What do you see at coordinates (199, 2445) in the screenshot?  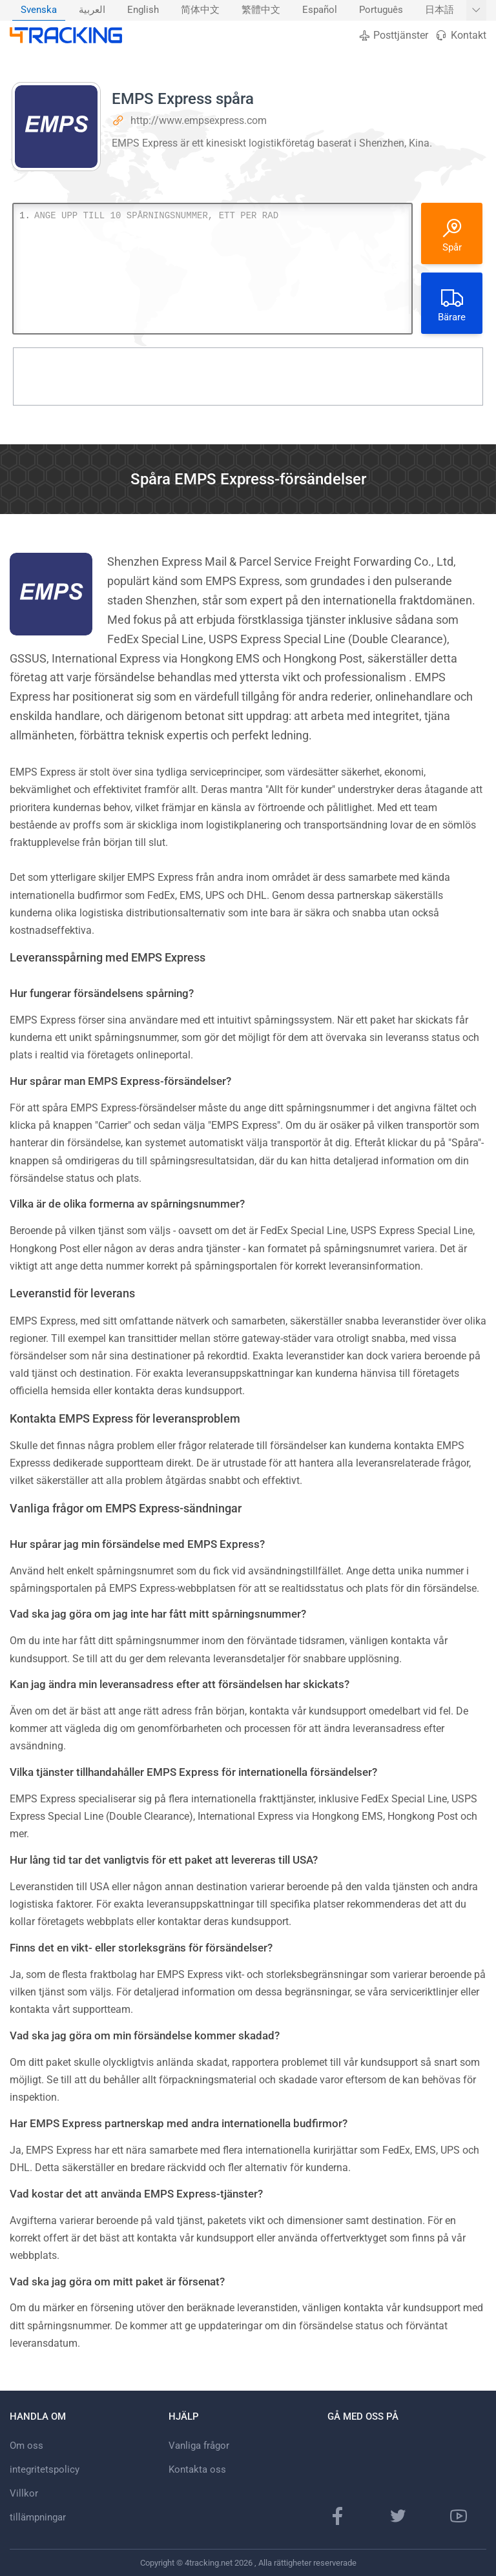 I see `Vanliga frågor` at bounding box center [199, 2445].